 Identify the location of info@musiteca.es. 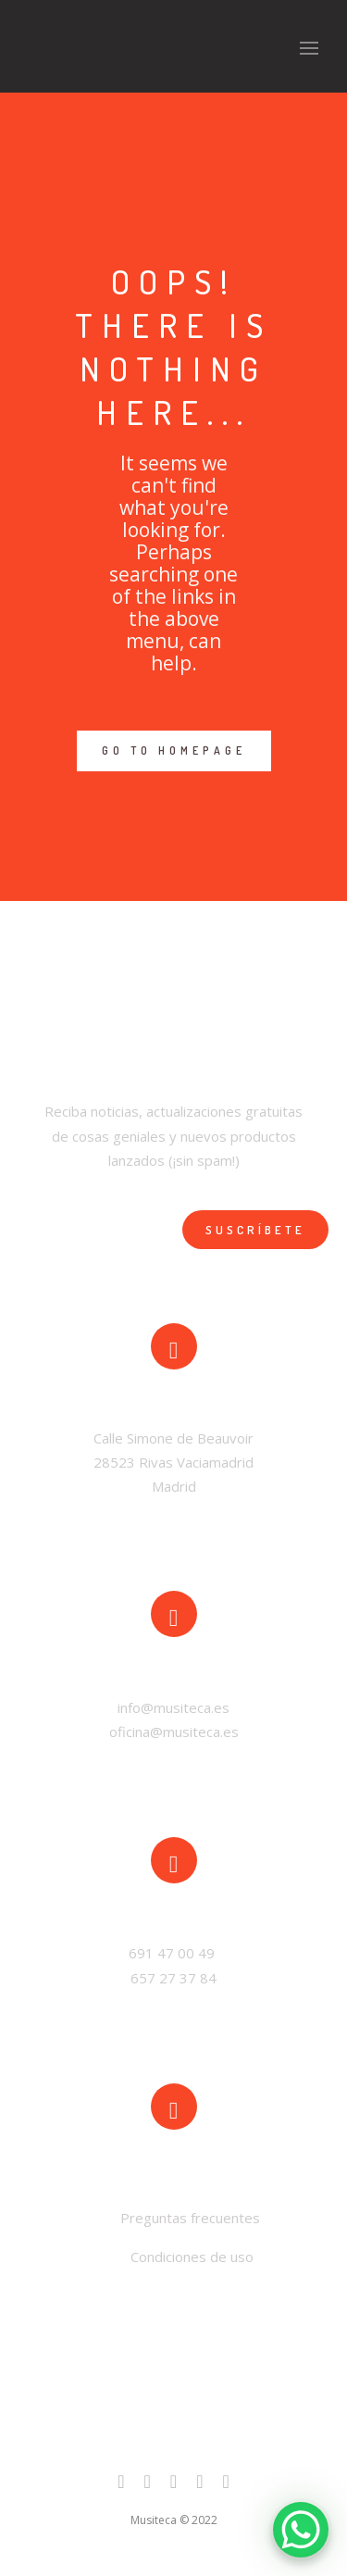
(173, 1707).